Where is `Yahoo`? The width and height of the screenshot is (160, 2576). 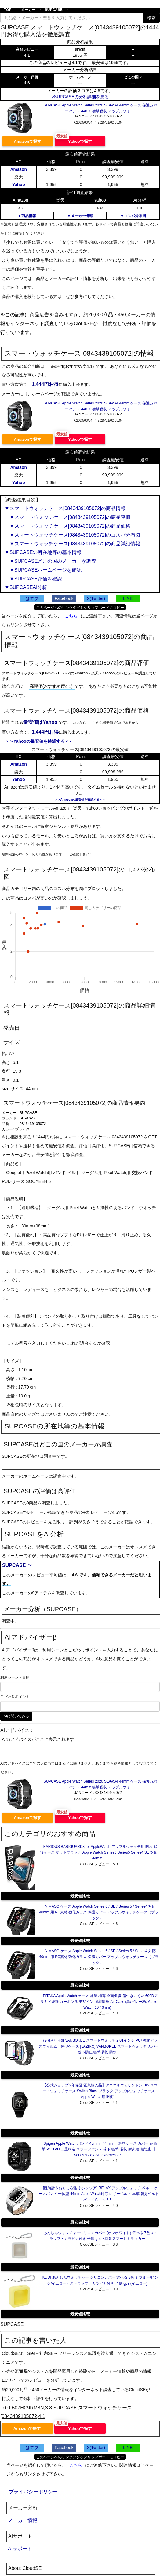 Yahoo is located at coordinates (18, 184).